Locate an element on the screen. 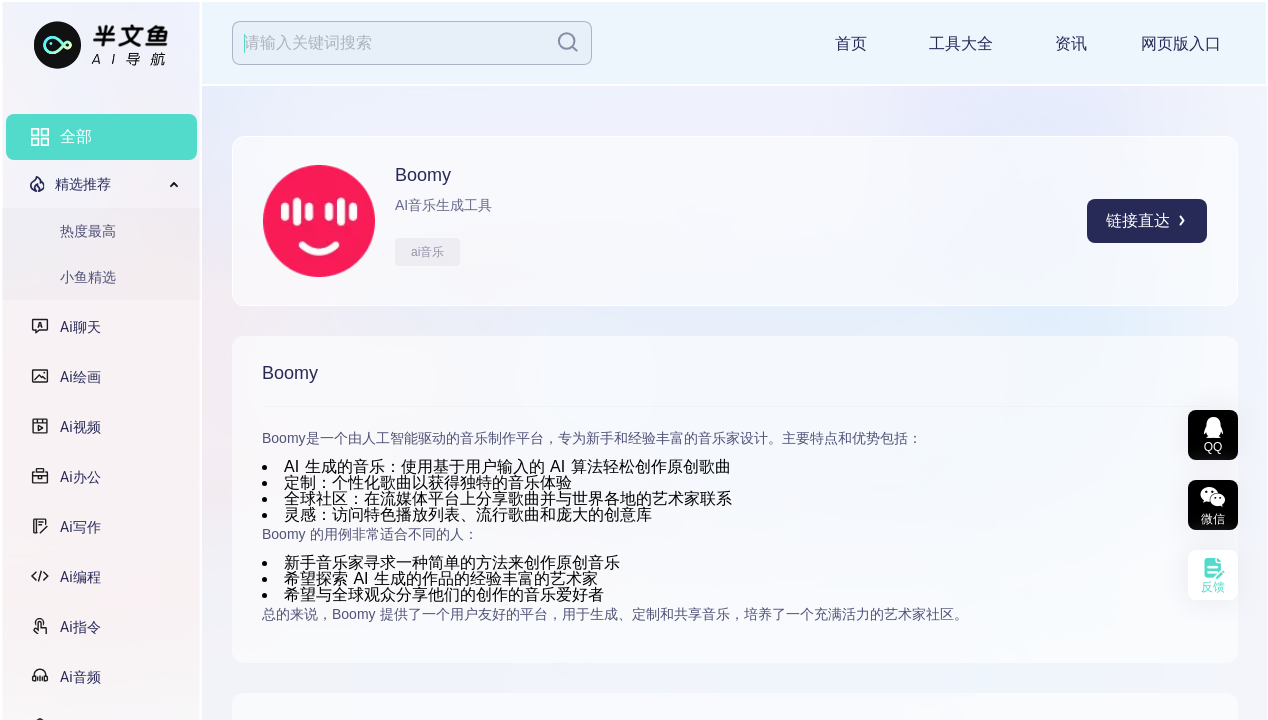 This screenshot has height=720, width=1268. Ai写作 is located at coordinates (80, 527).